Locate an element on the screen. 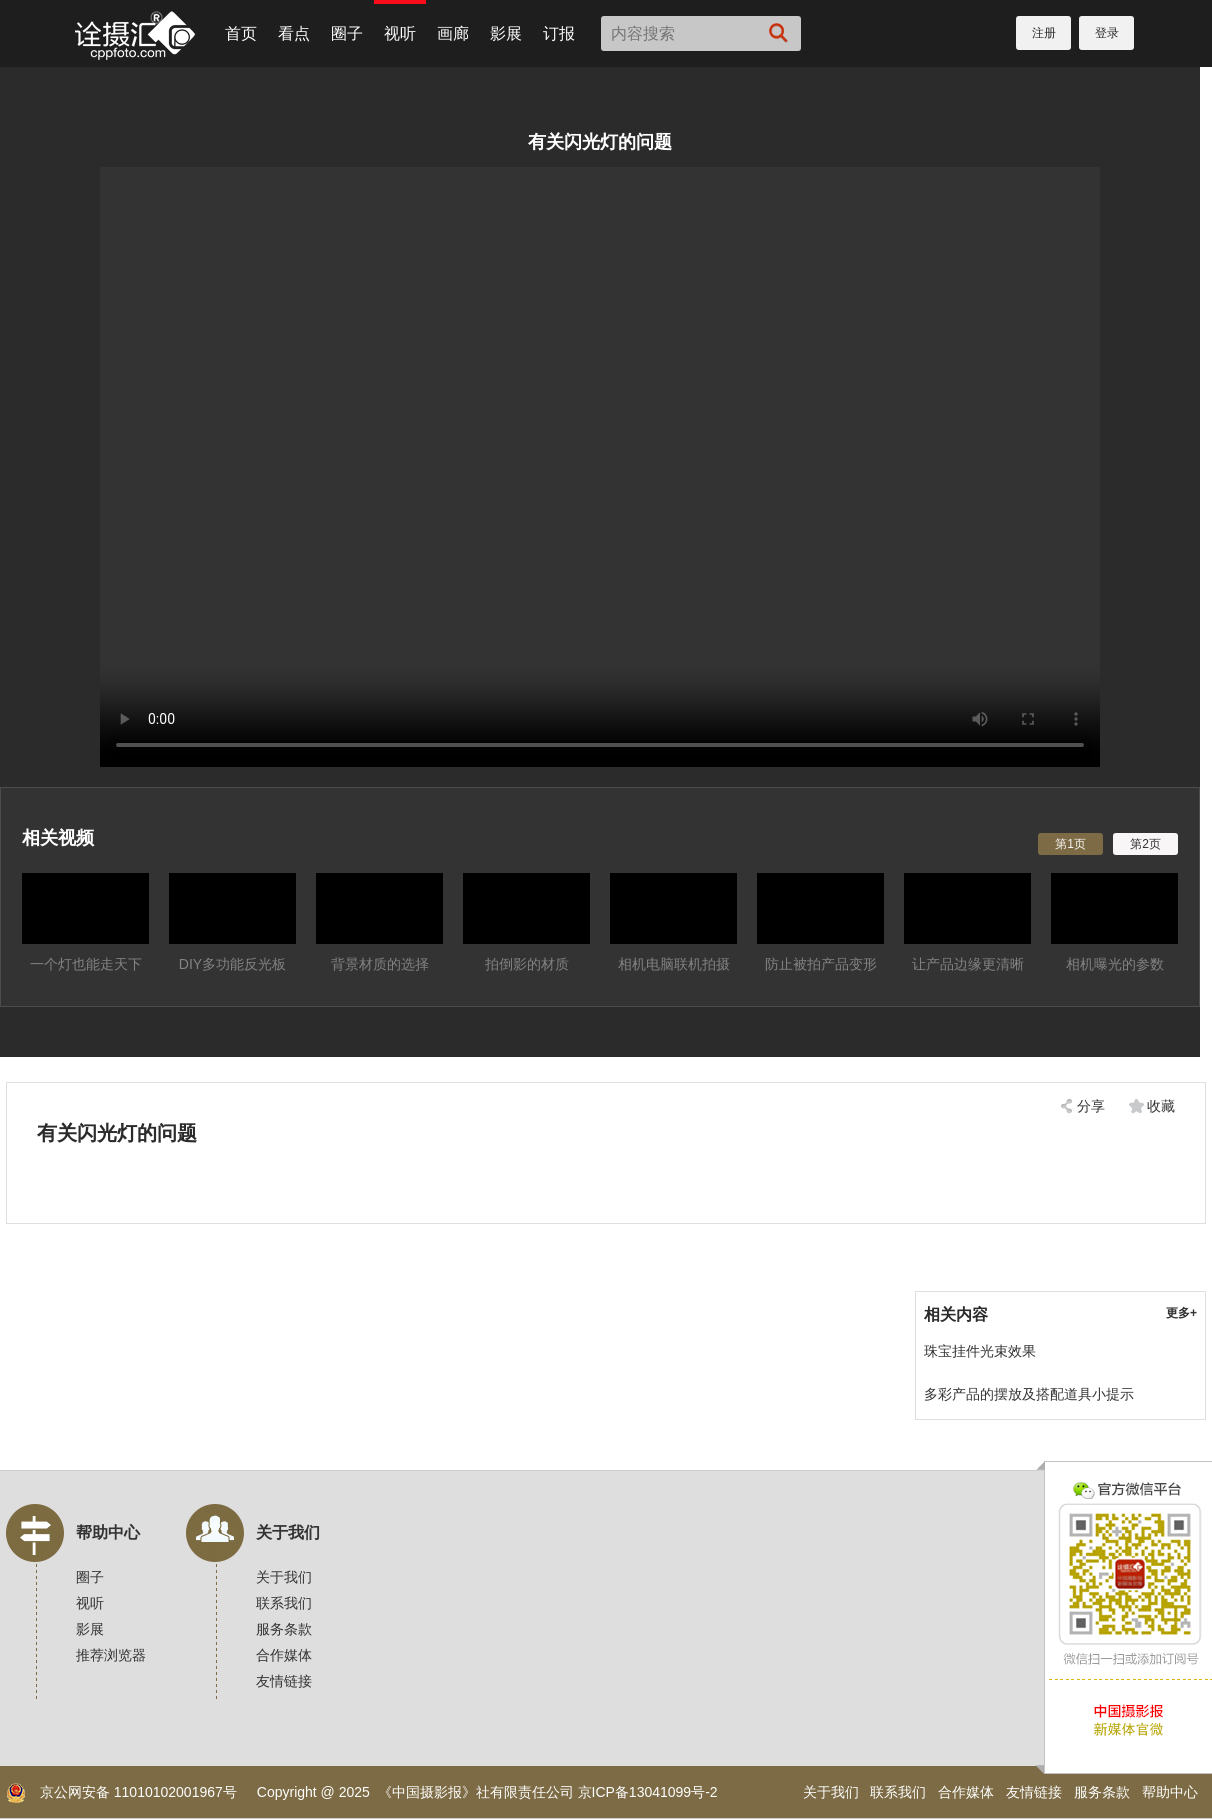 The height and width of the screenshot is (1819, 1212). 您的浏览器不支持，换个试试！建议使用Chrome浏览器。 is located at coordinates (600, 467).